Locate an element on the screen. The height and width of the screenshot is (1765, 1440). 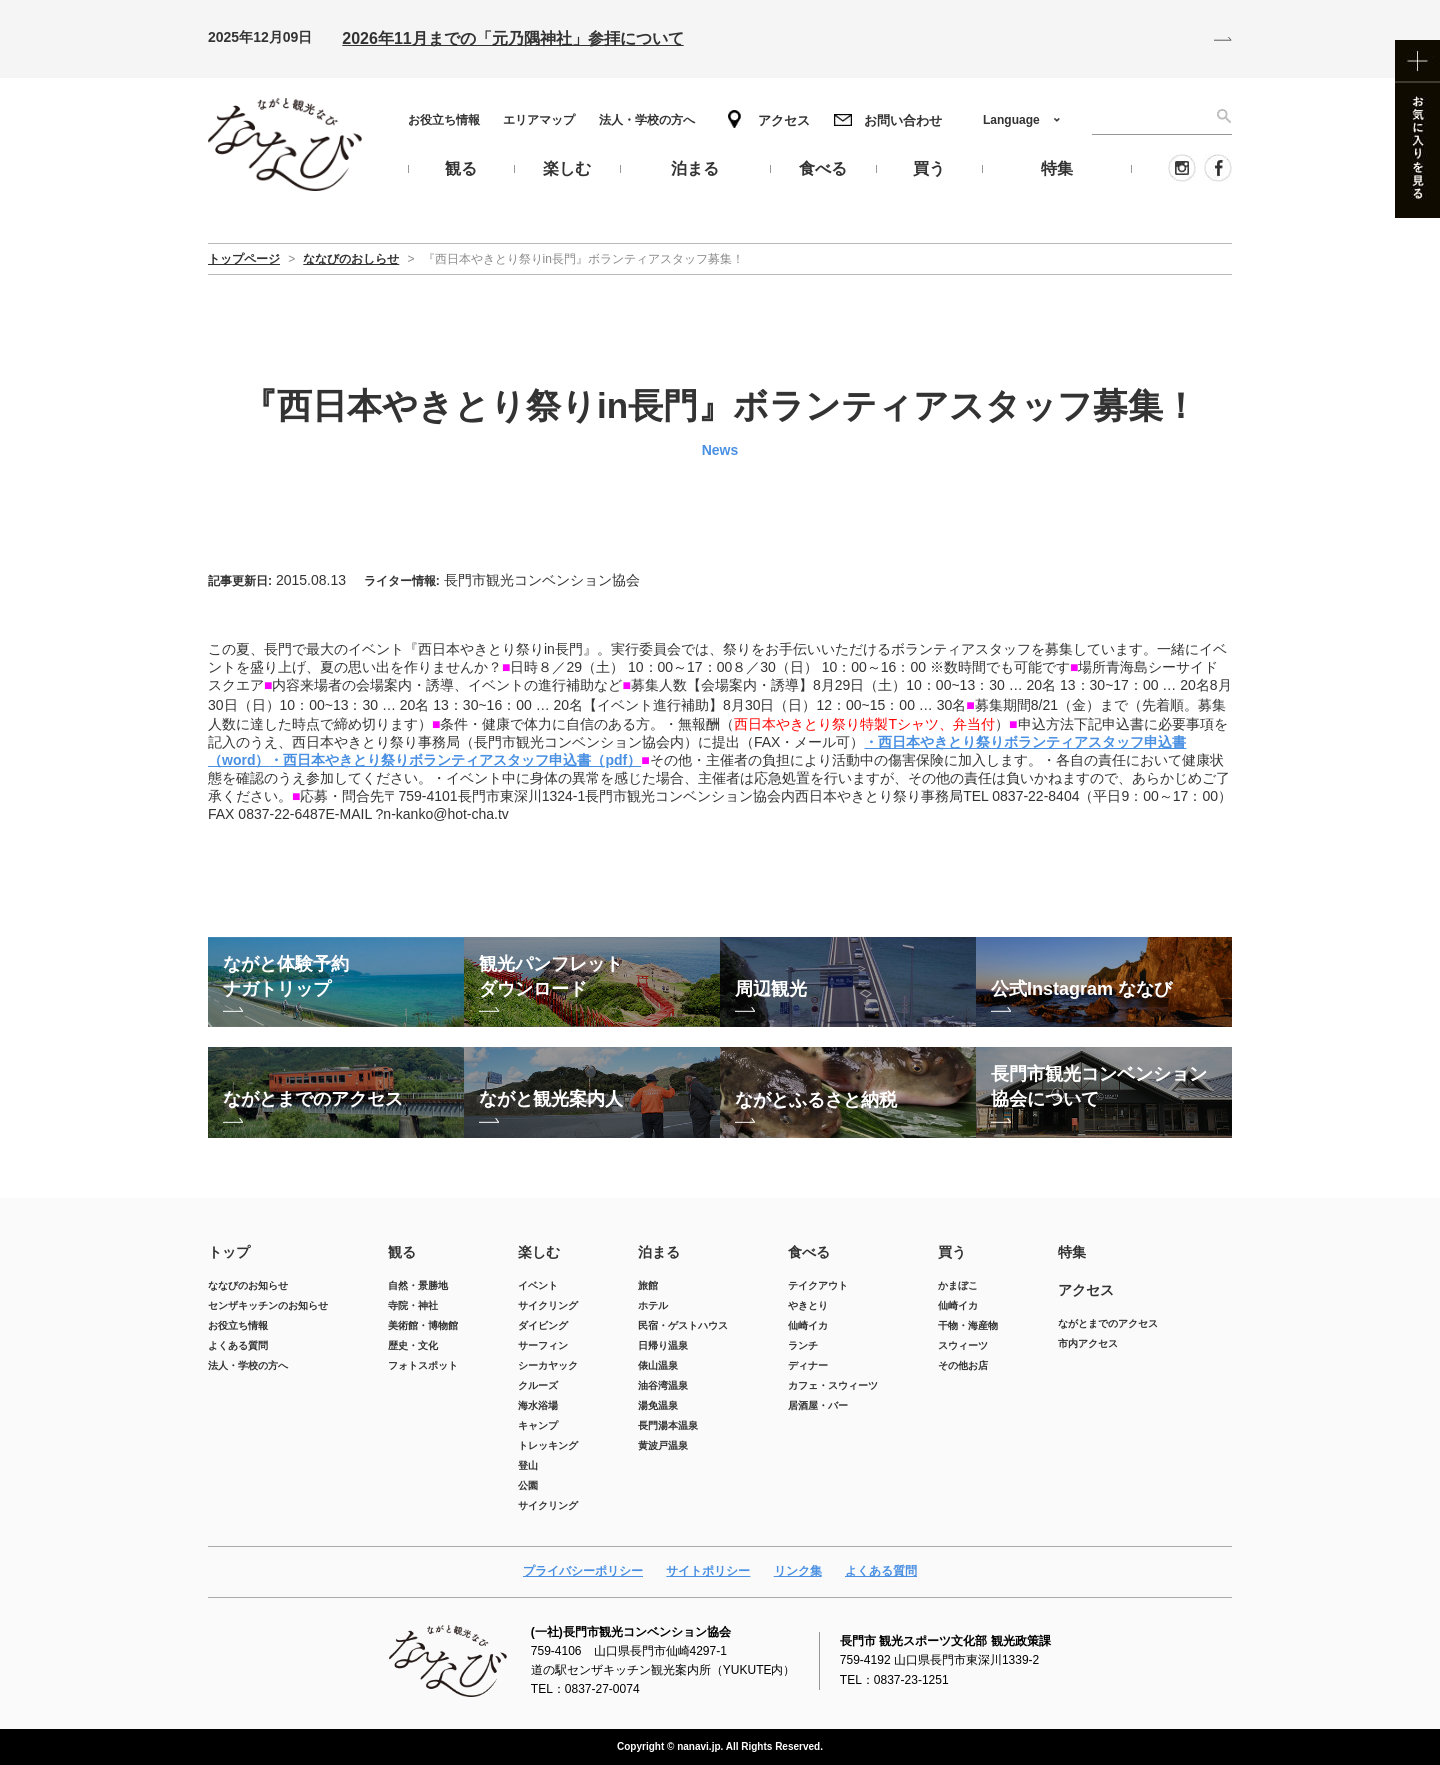
民宿・ゲストハウス is located at coordinates (683, 1325).